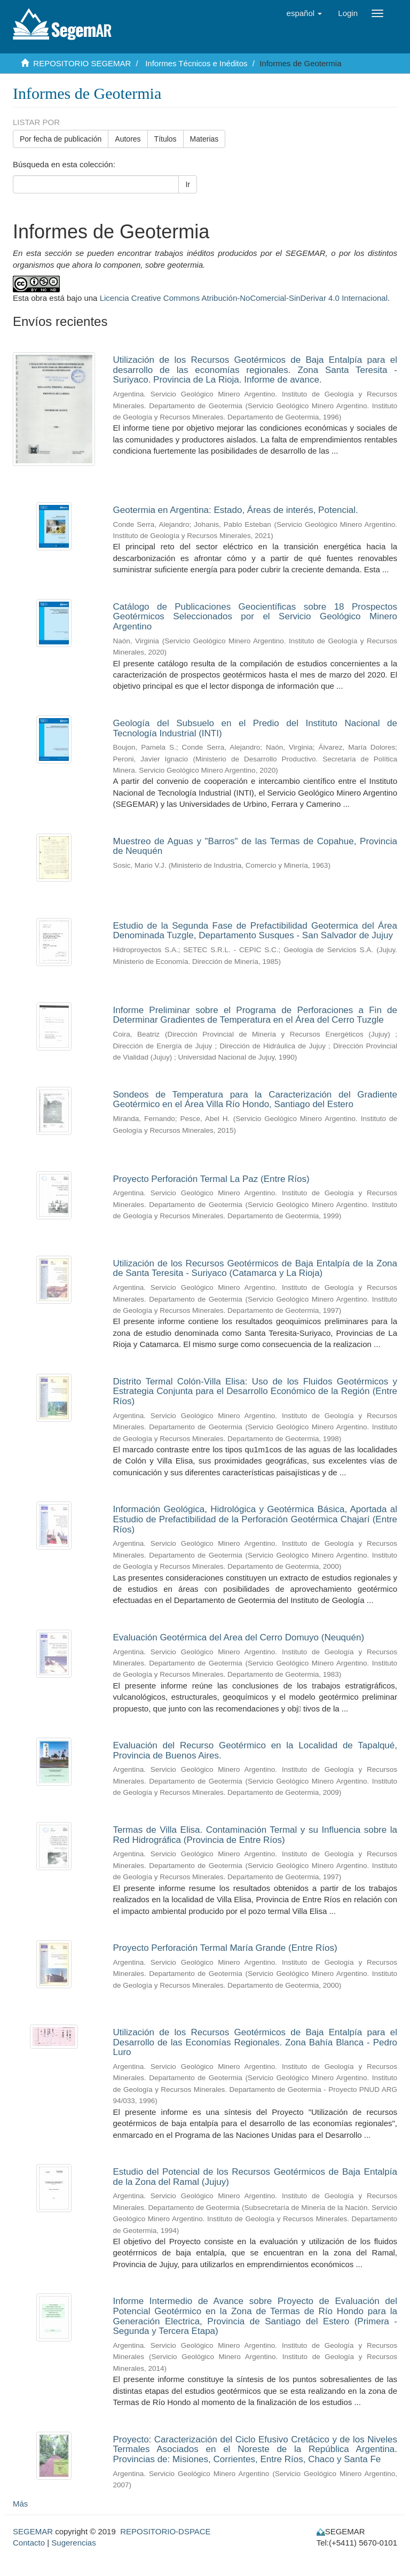  What do you see at coordinates (211, 1179) in the screenshot?
I see `Proyecto Perforación Termal La Paz (Entre Ríos)` at bounding box center [211, 1179].